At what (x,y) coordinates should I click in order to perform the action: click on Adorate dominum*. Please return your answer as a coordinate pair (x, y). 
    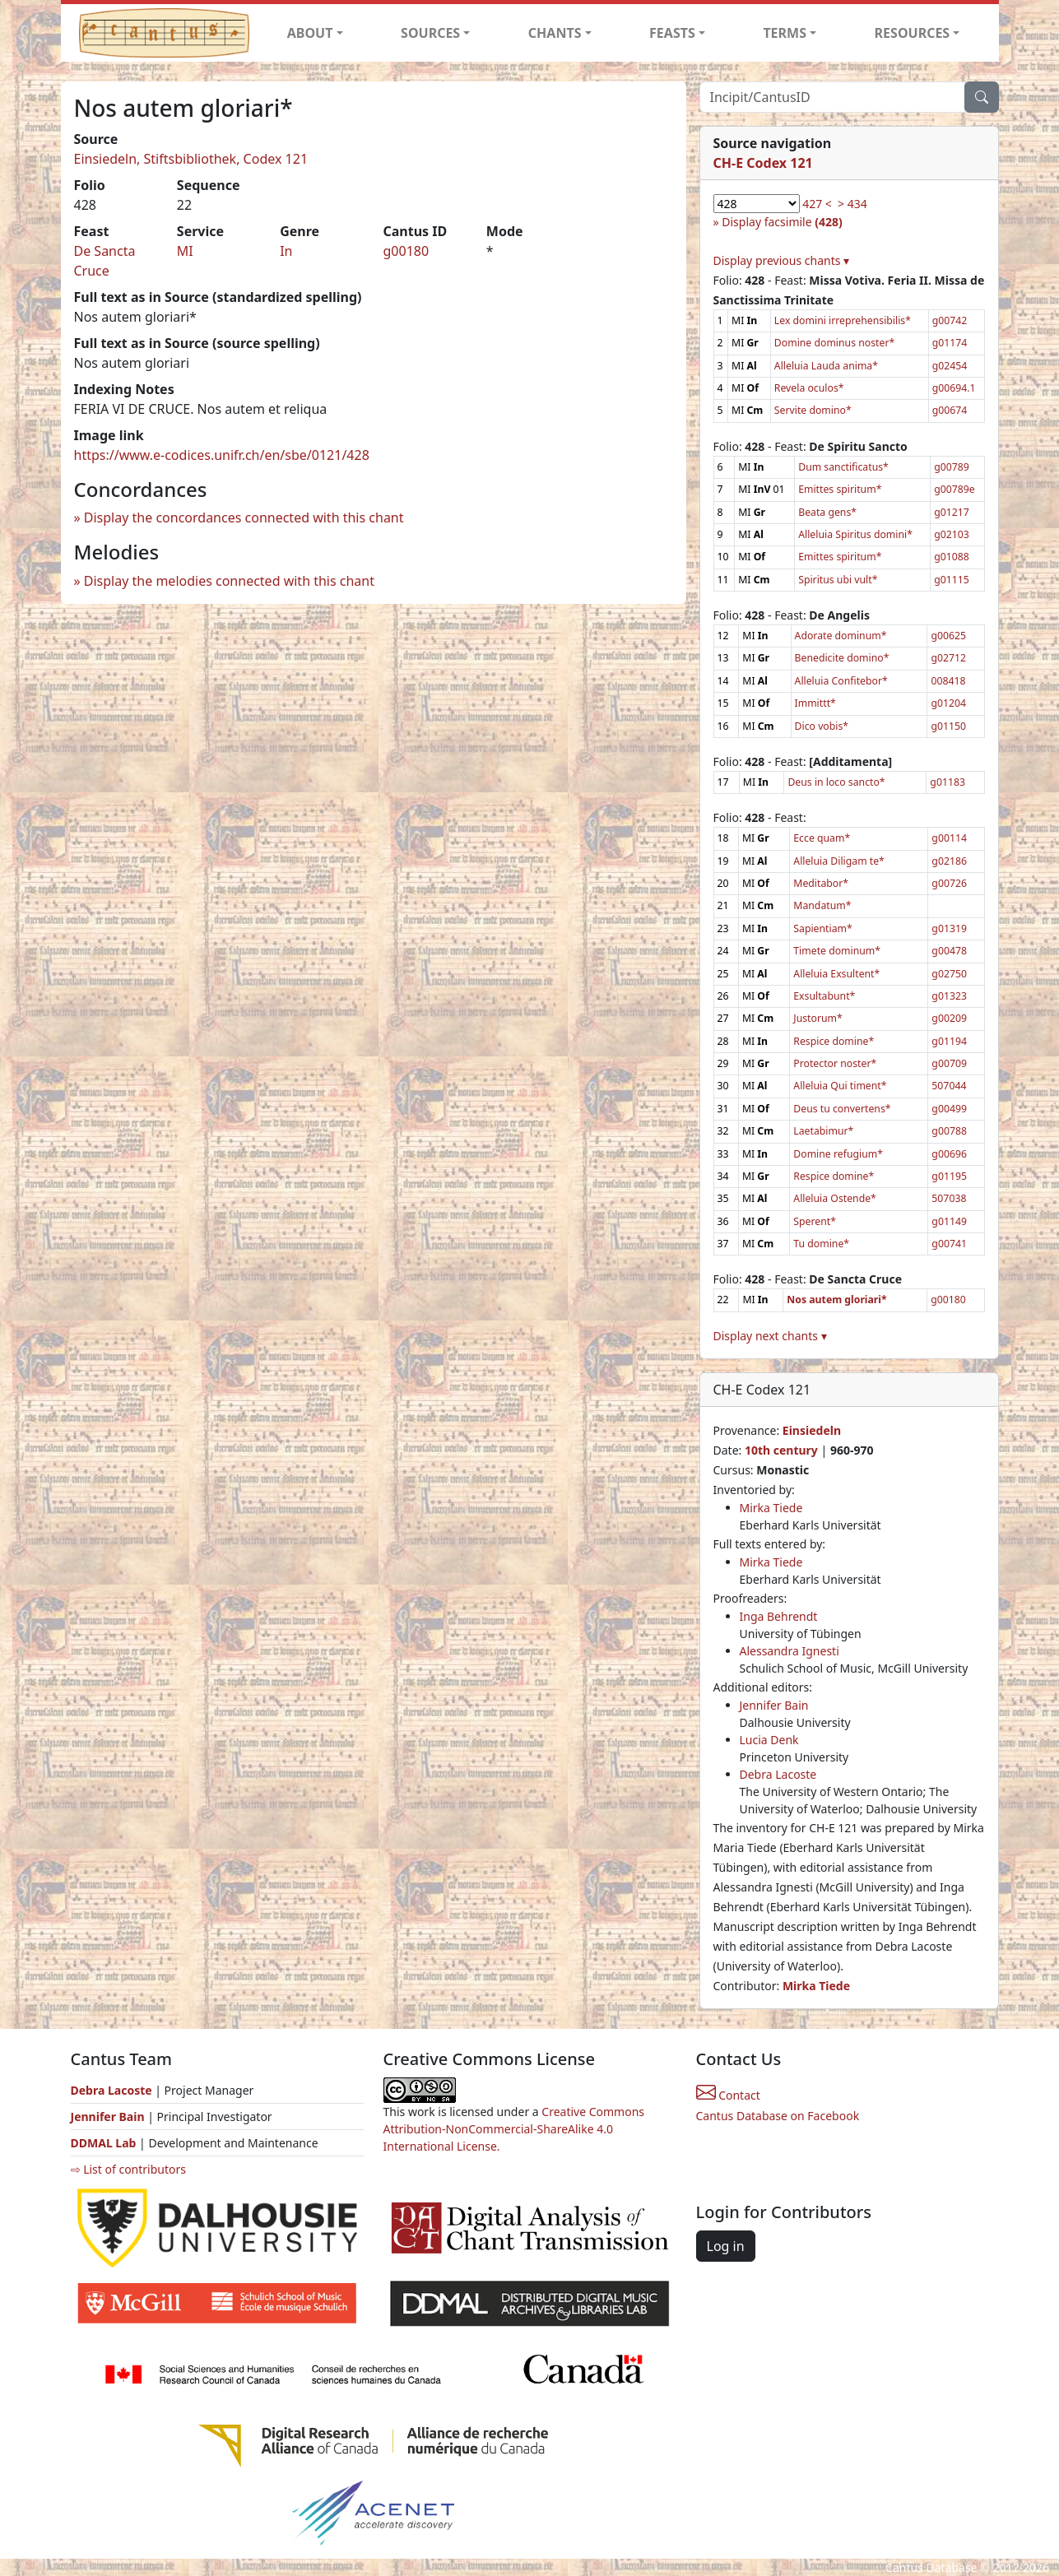
    Looking at the image, I should click on (841, 636).